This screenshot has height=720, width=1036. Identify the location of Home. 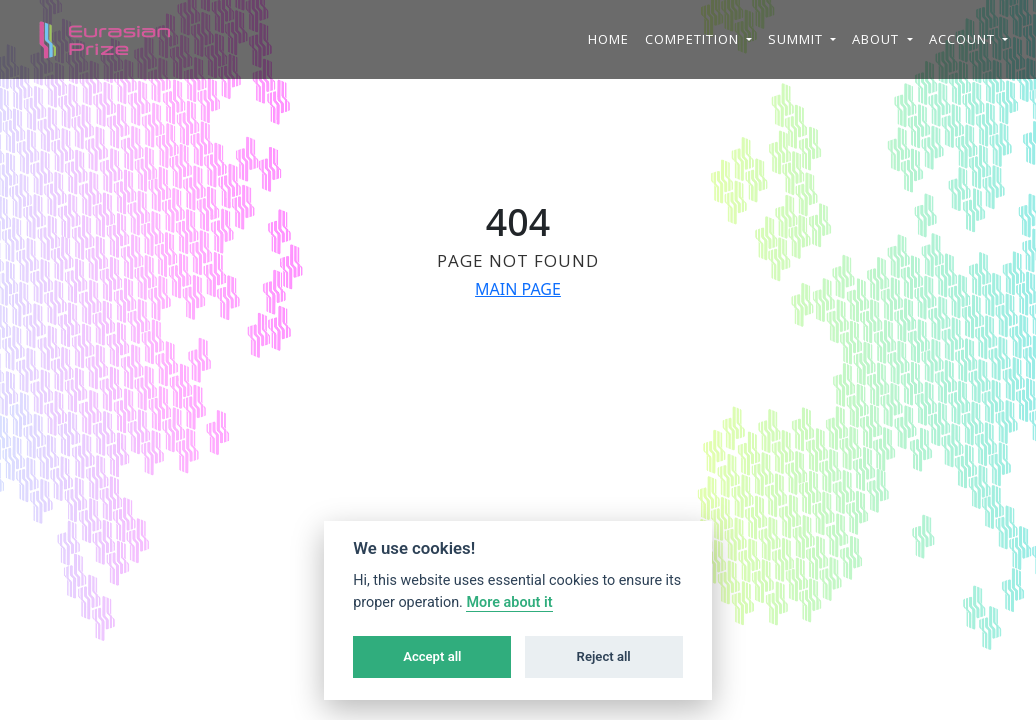
(608, 39).